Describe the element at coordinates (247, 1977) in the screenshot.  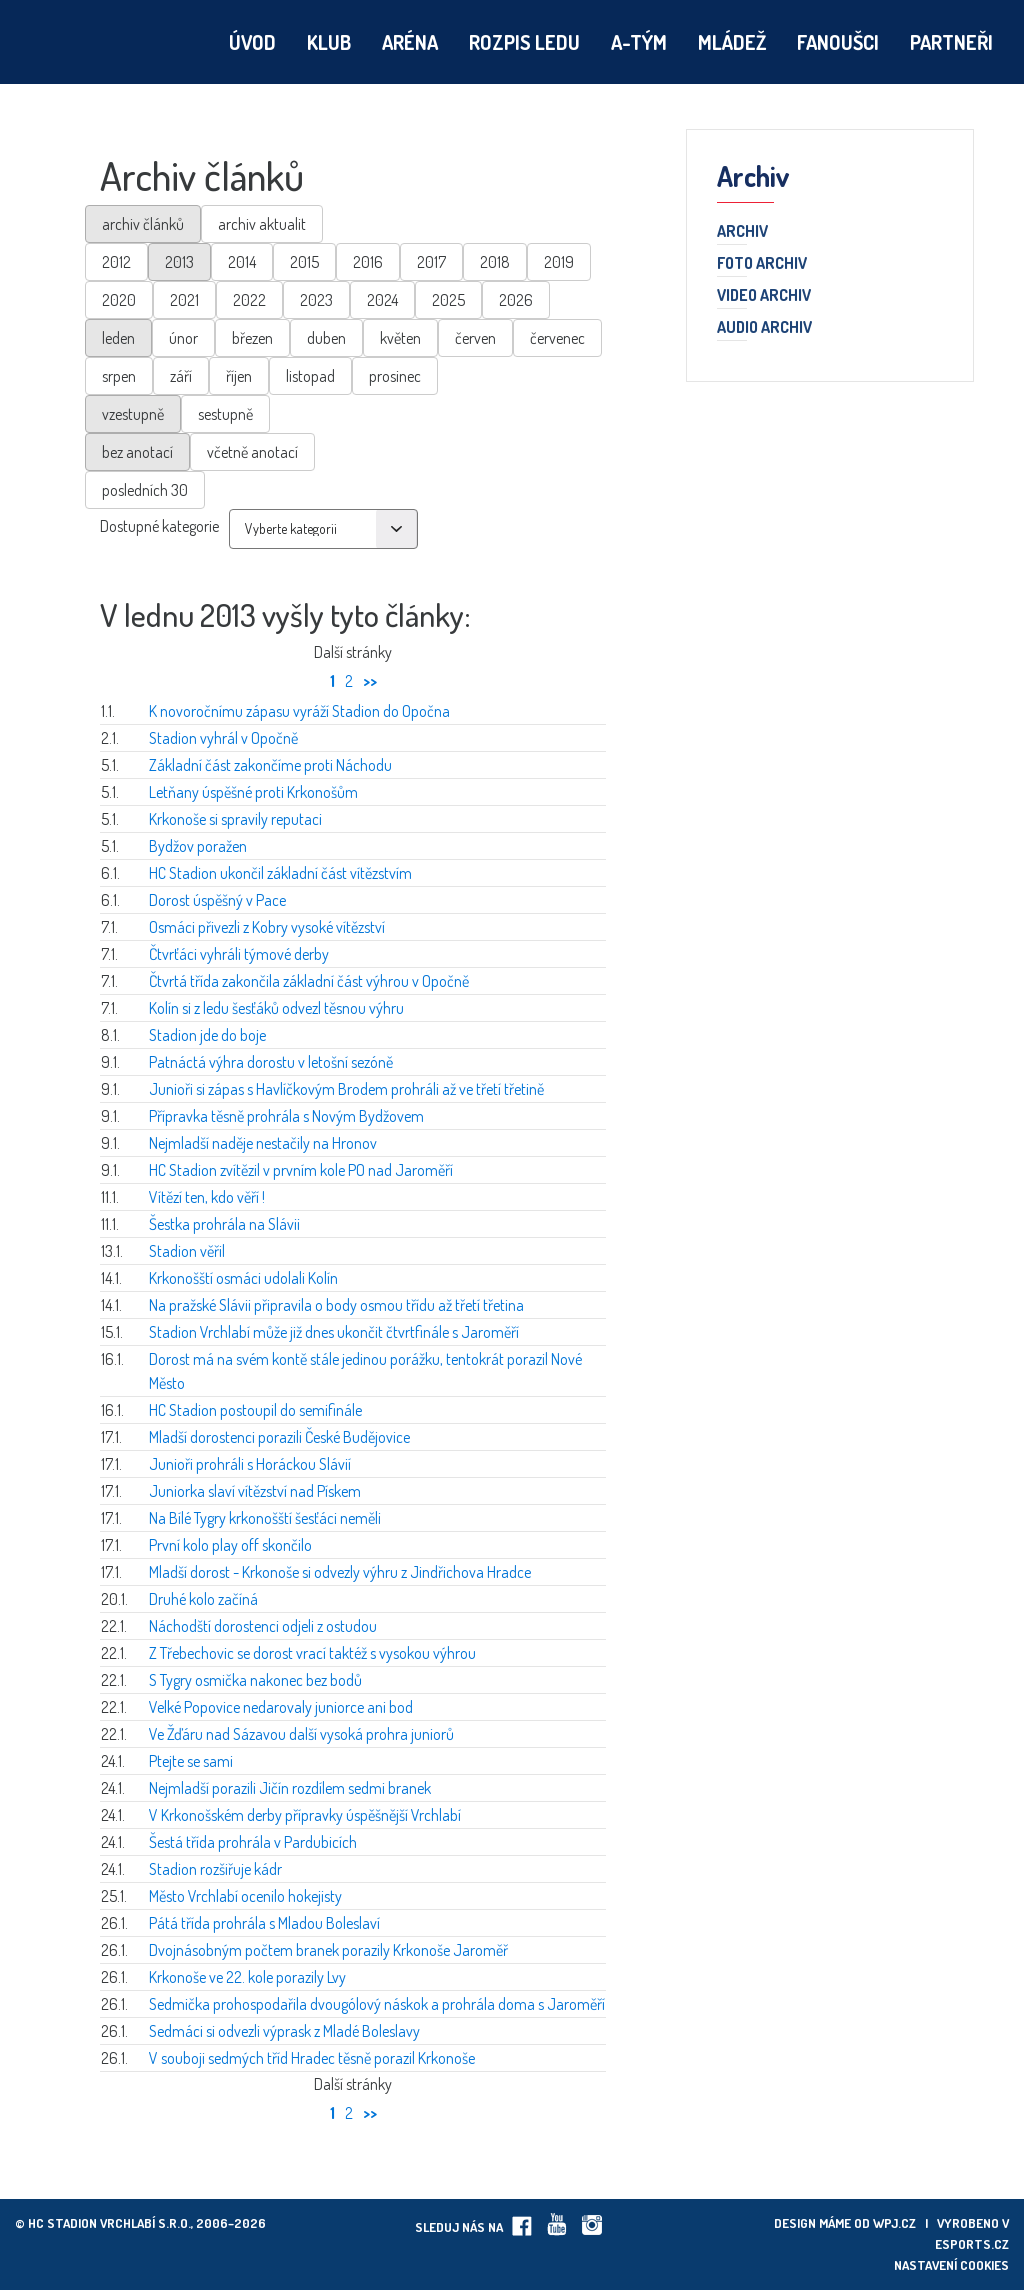
I see `Krkonoše ve 22. kole porazily Lvy` at that location.